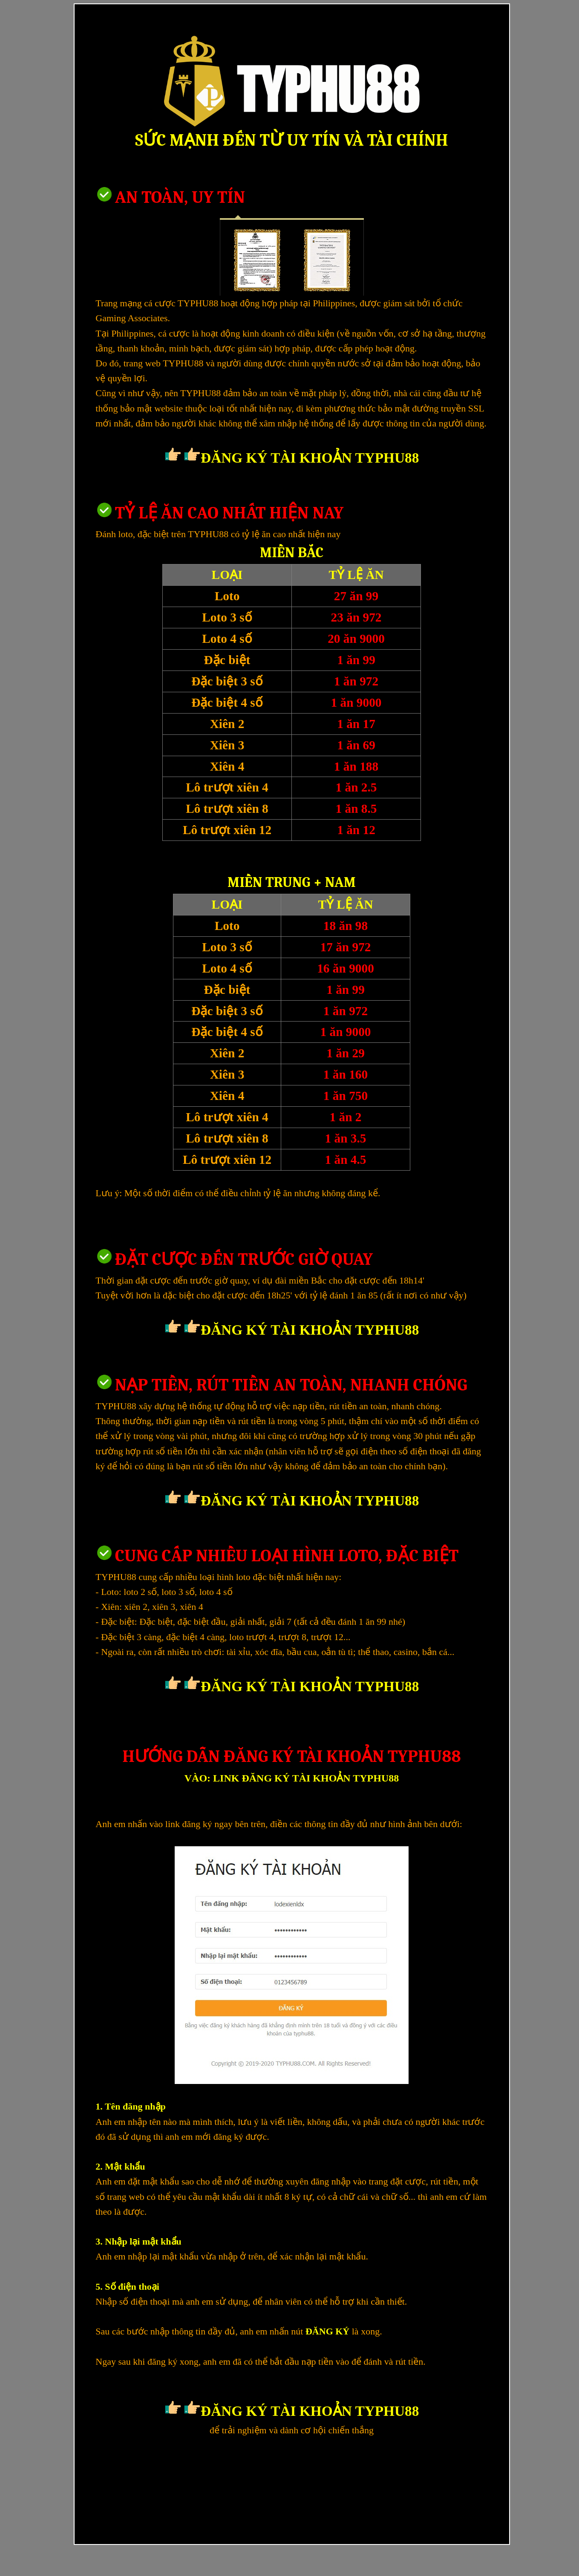  What do you see at coordinates (306, 1778) in the screenshot?
I see `LINK ĐĂNG KÝ TÀI KHOẢN TYPHU88` at bounding box center [306, 1778].